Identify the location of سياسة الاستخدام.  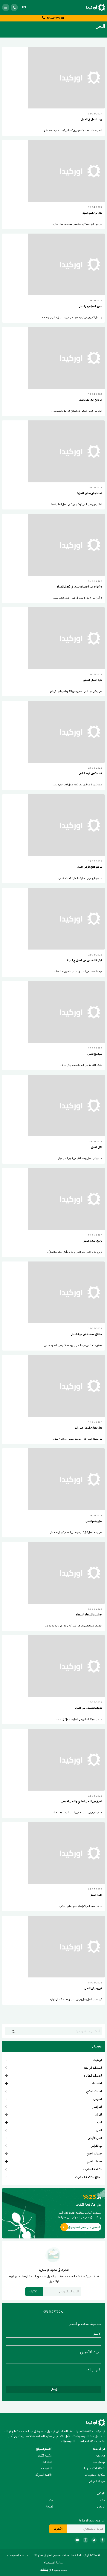
(53, 2562).